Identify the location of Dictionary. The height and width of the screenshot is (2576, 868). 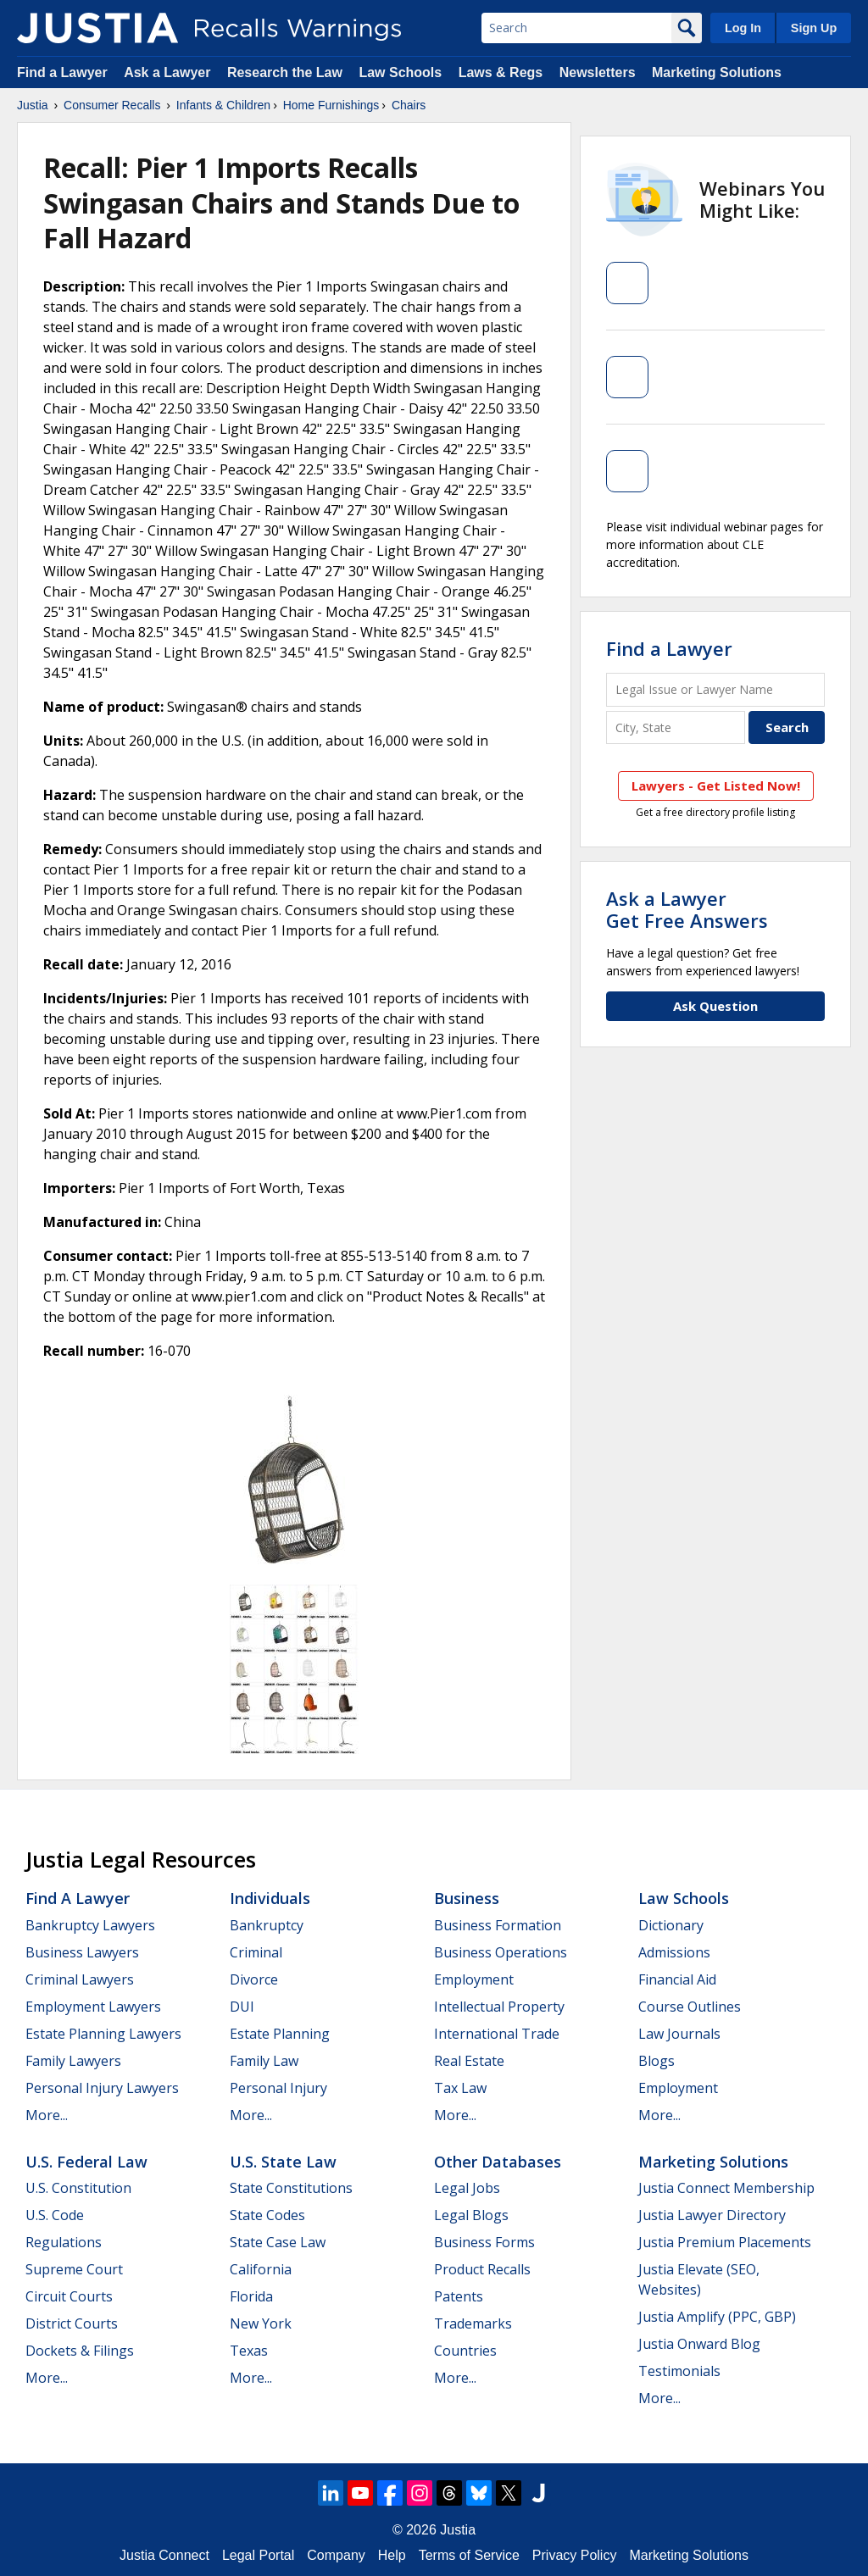
(671, 1925).